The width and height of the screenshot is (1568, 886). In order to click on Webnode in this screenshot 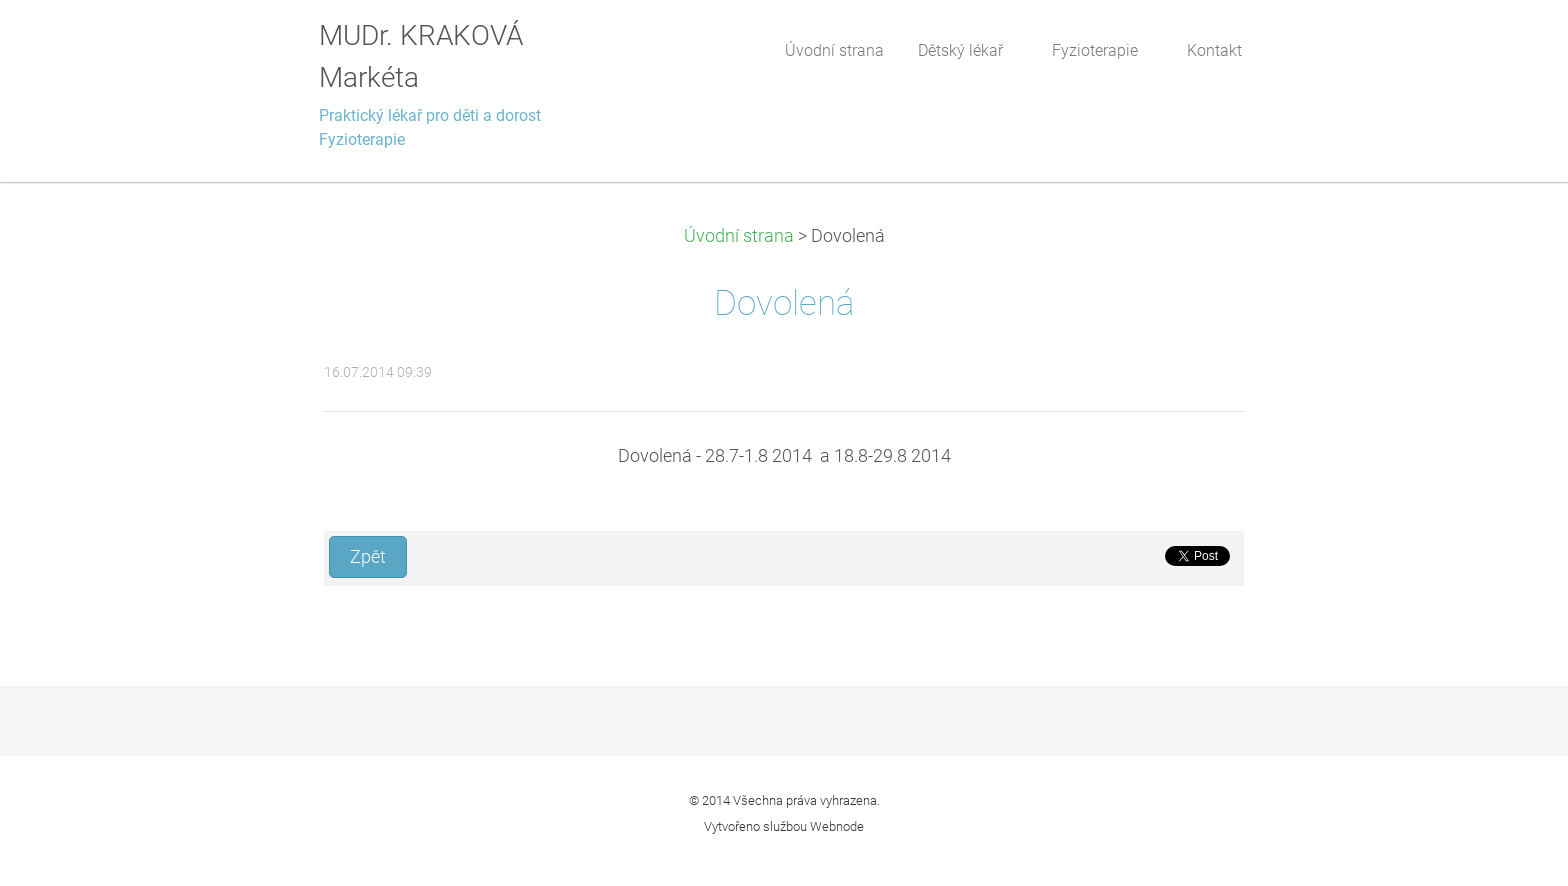, I will do `click(837, 826)`.